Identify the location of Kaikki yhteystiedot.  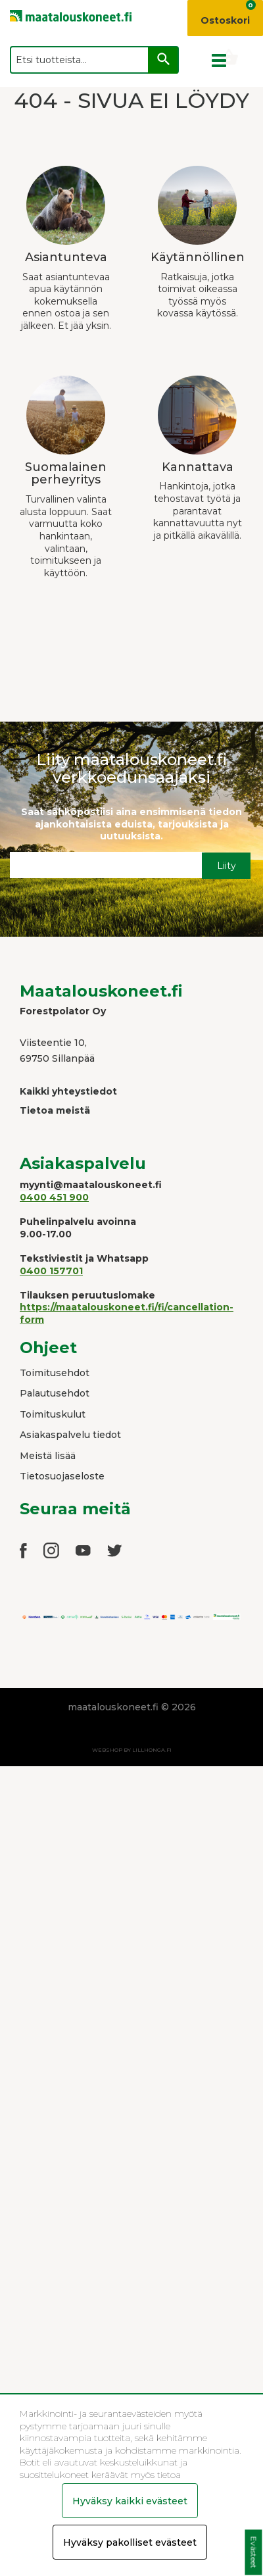
(68, 1091).